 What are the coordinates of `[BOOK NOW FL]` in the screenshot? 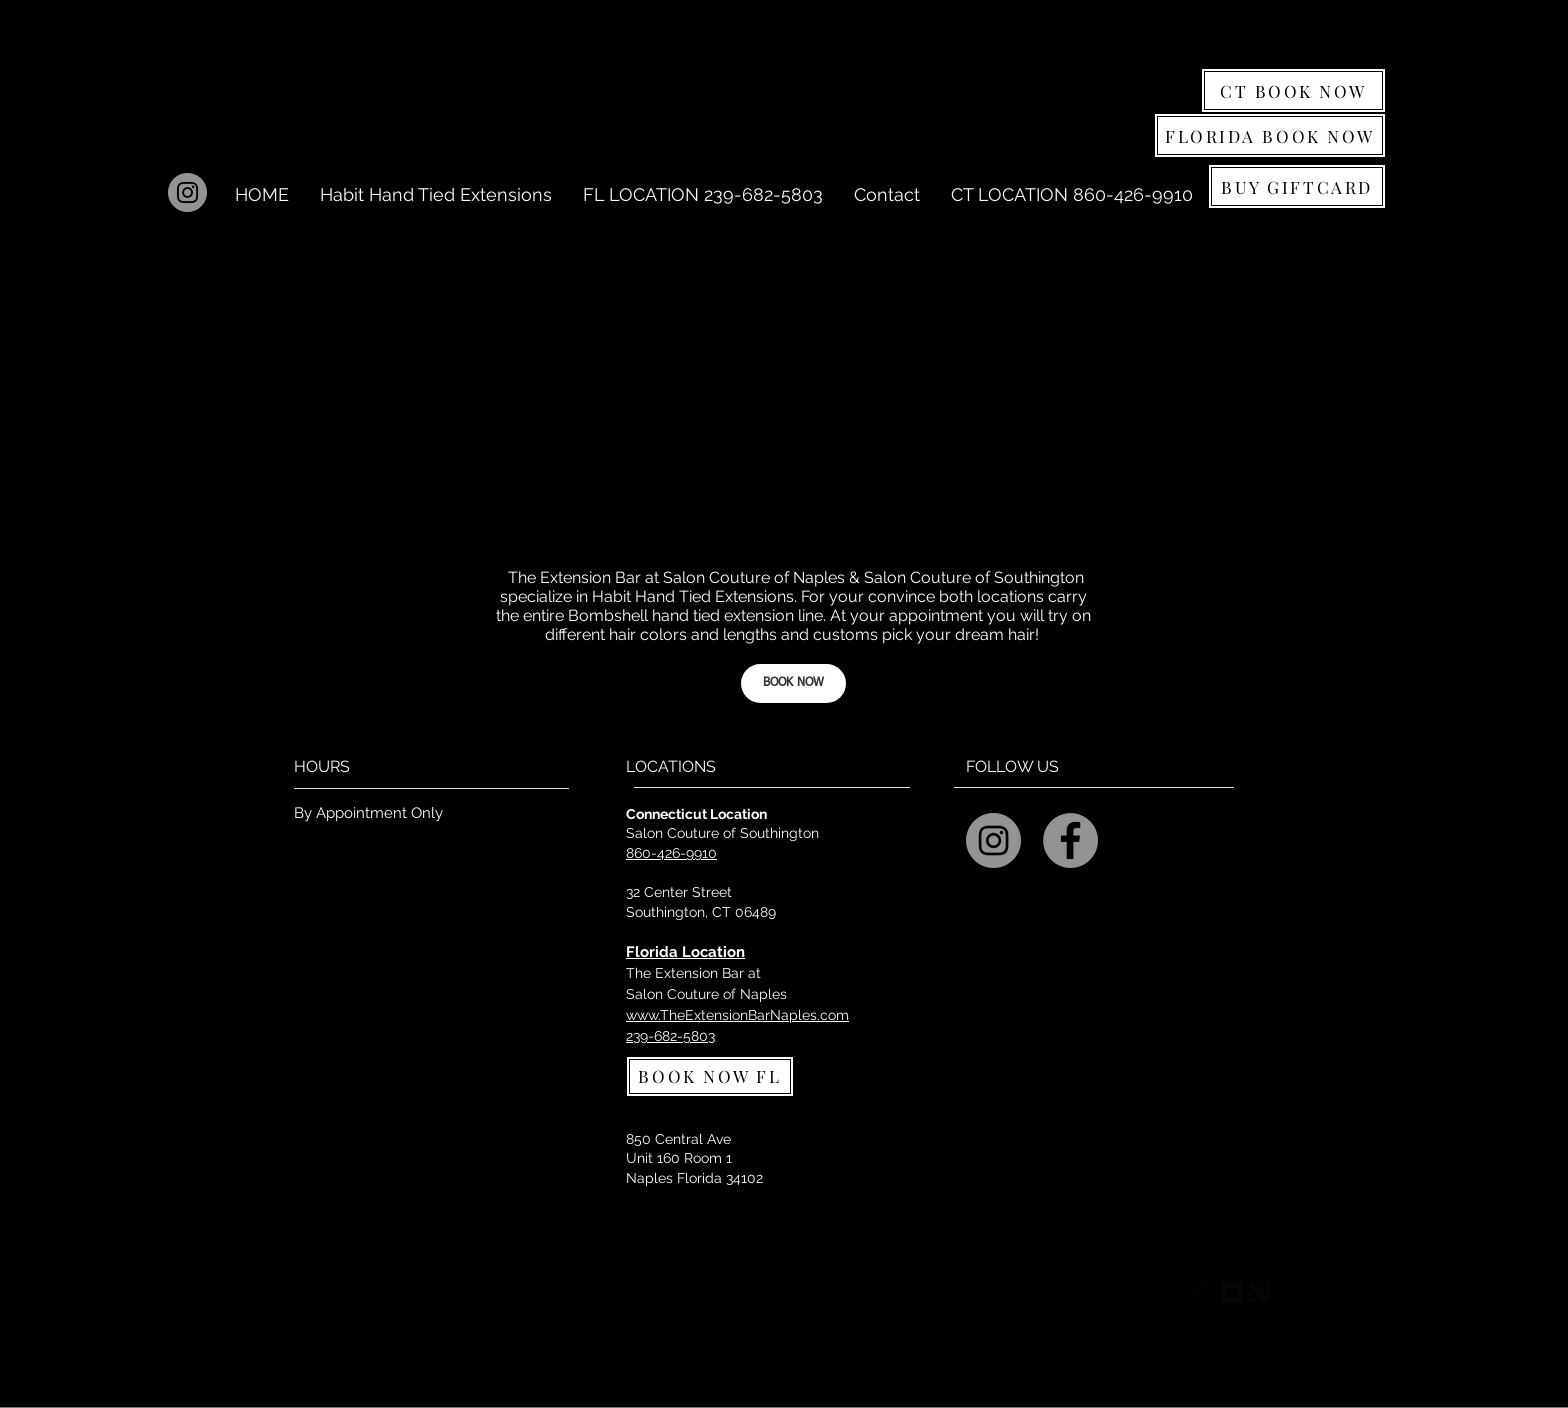 It's located at (710, 1076).